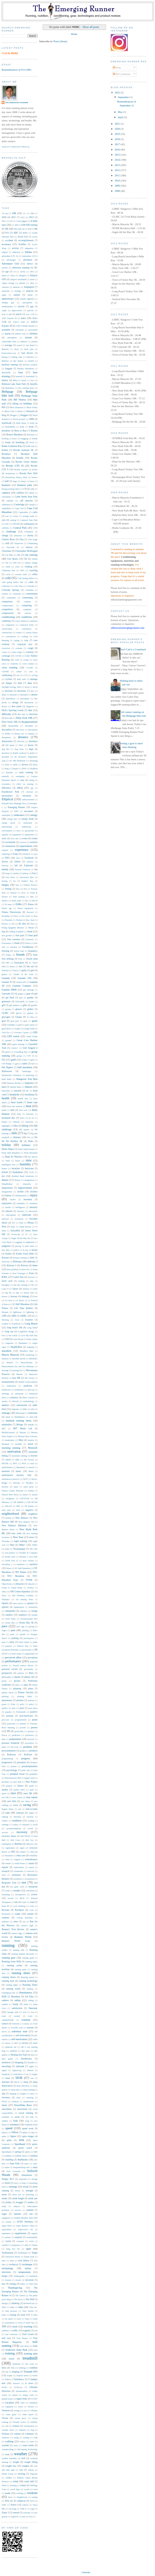 The height and width of the screenshot is (2576, 155). What do you see at coordinates (5, 287) in the screenshot?
I see `Amazon` at bounding box center [5, 287].